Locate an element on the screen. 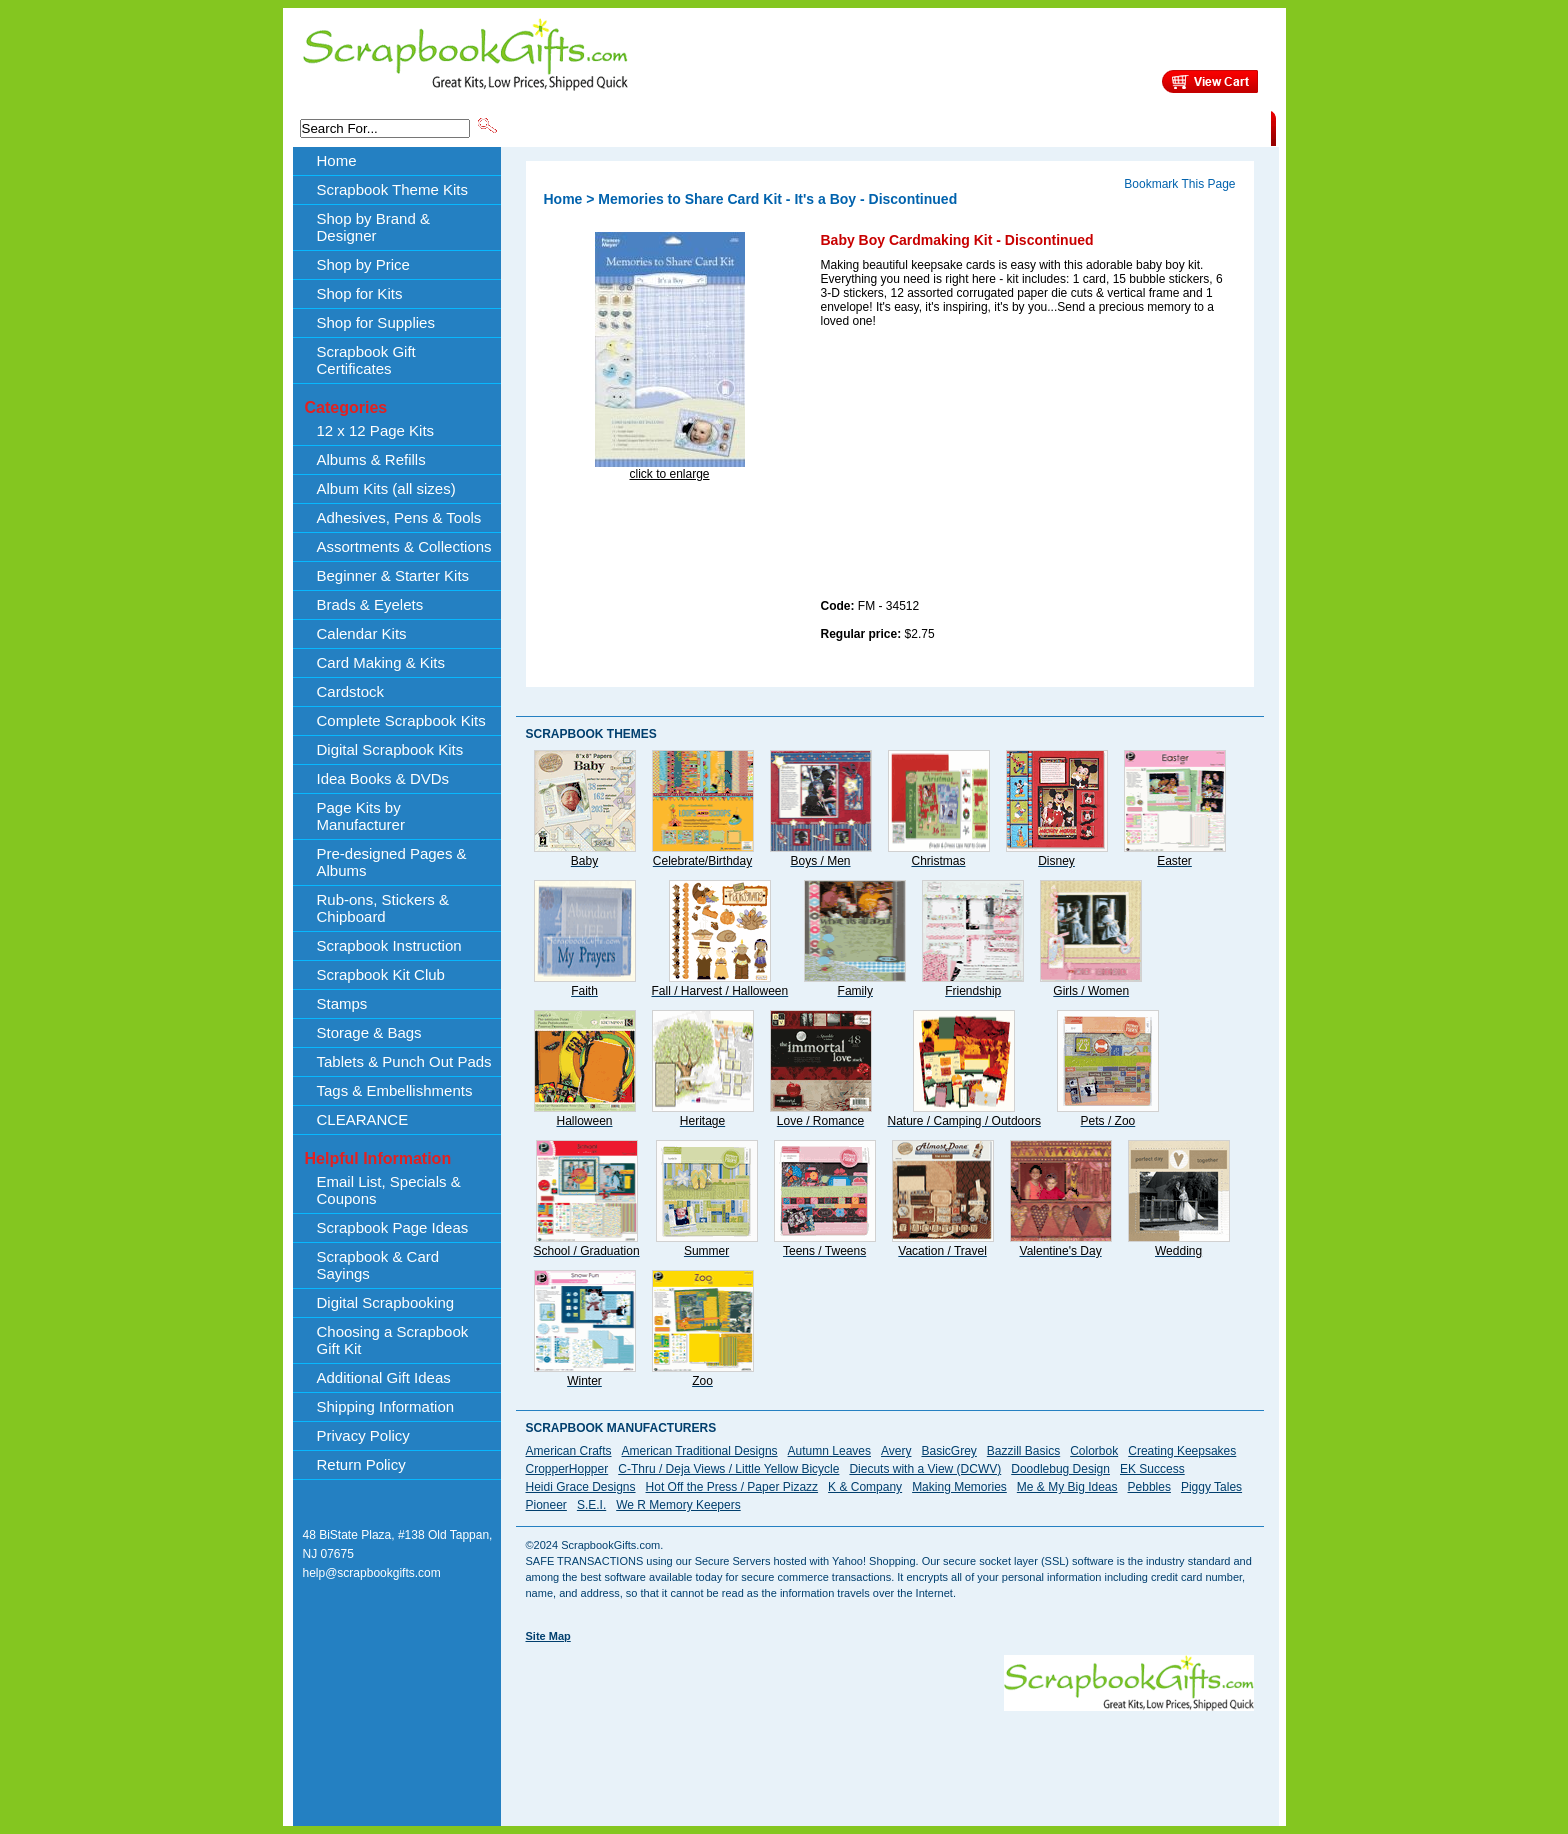 The height and width of the screenshot is (1834, 1568). Bookmark This Page is located at coordinates (1179, 184).